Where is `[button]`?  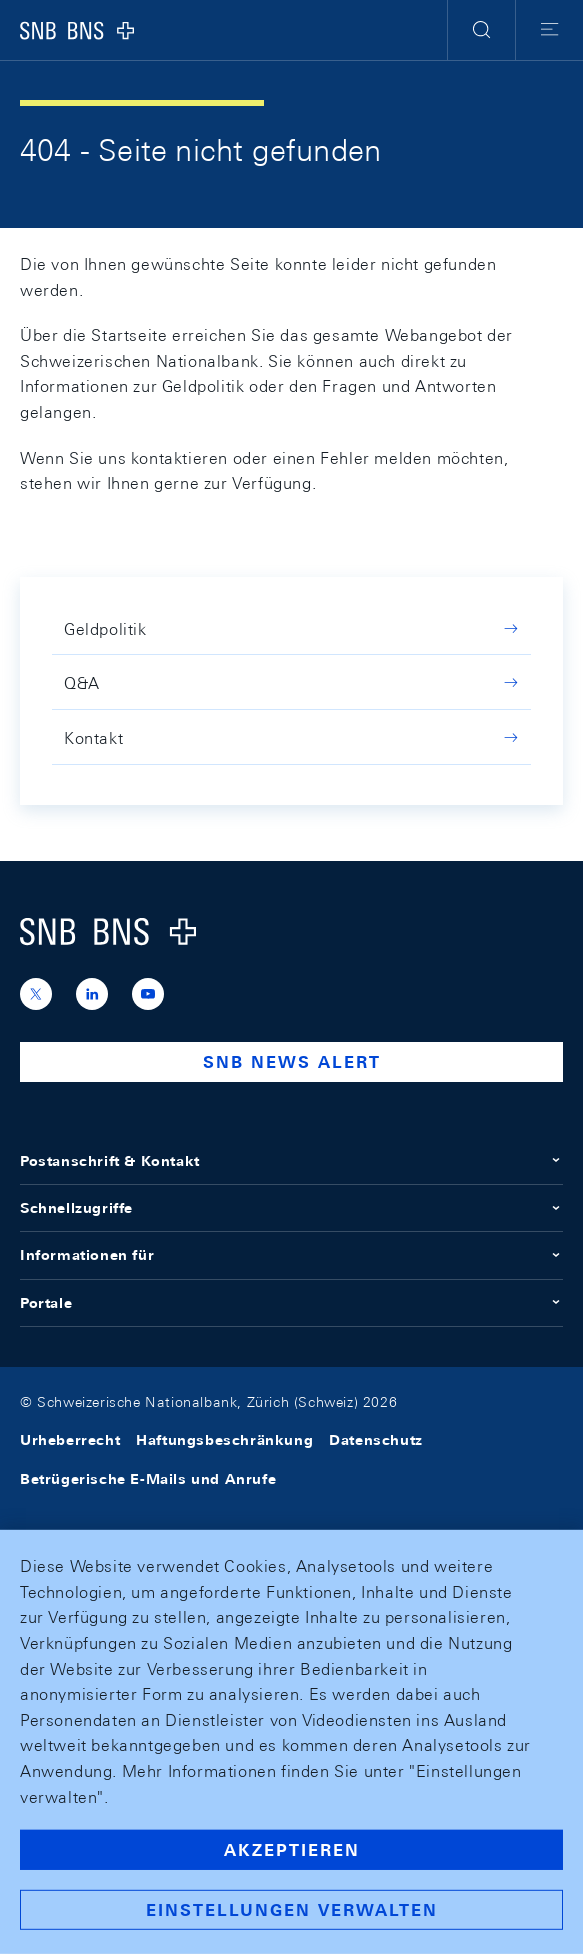
[button] is located at coordinates (481, 30).